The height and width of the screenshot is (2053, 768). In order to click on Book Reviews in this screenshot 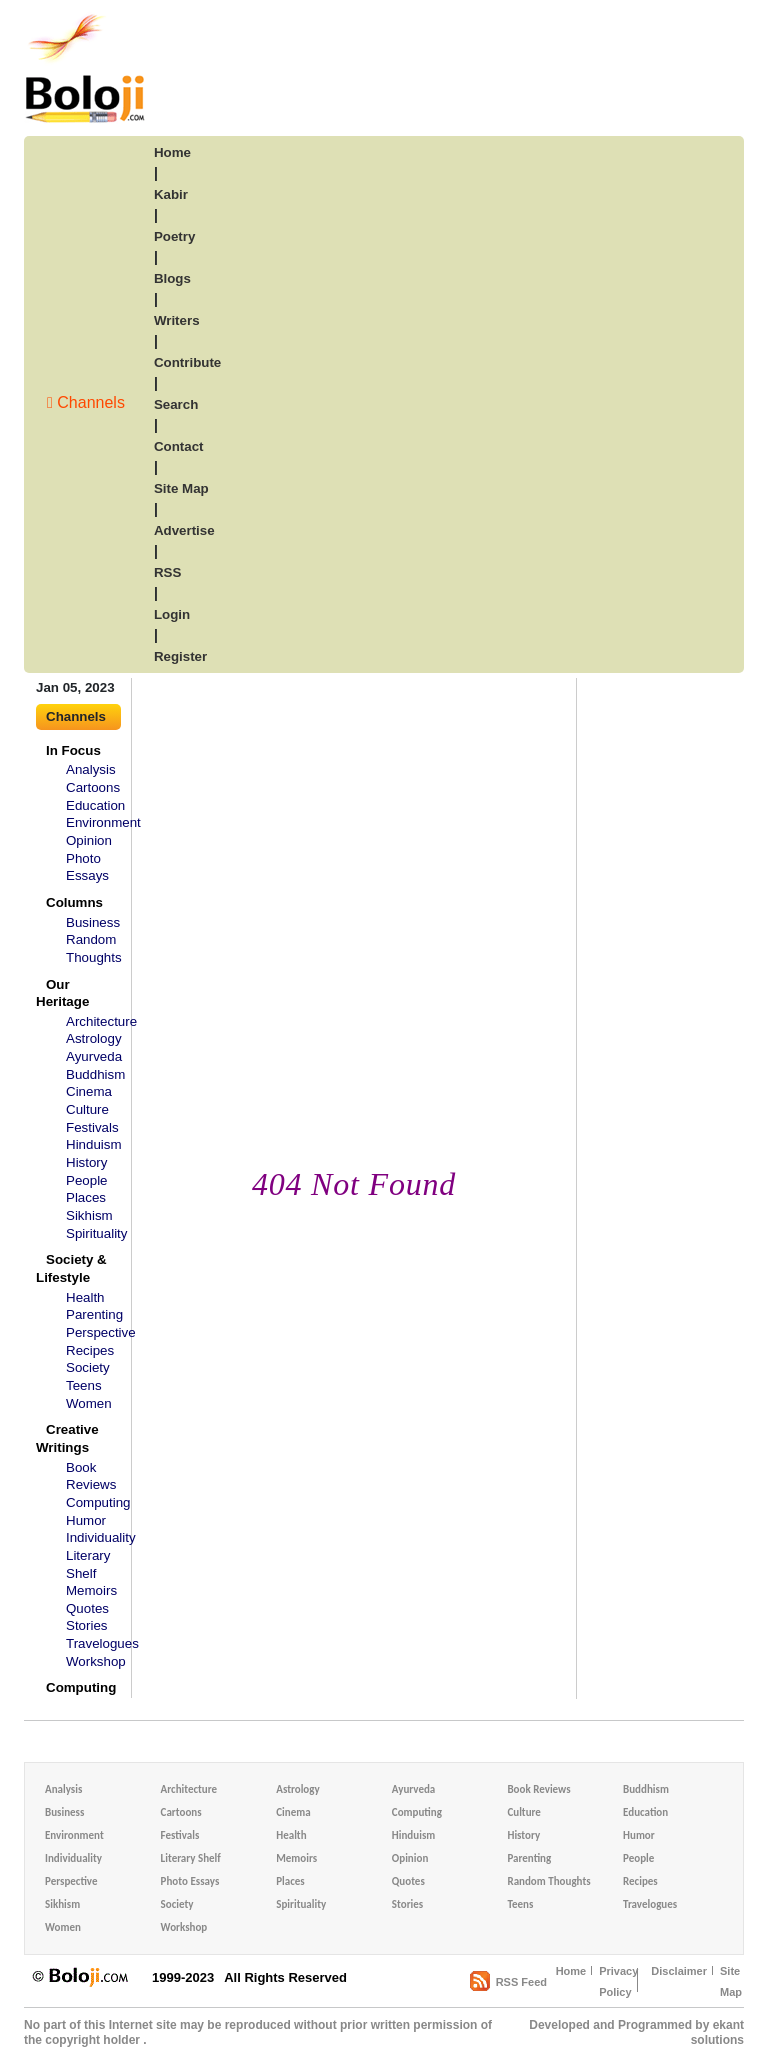, I will do `click(538, 1789)`.